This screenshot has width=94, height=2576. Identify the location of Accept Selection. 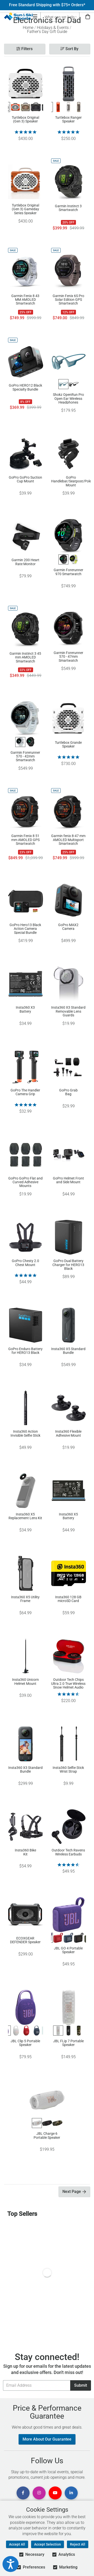
(47, 2544).